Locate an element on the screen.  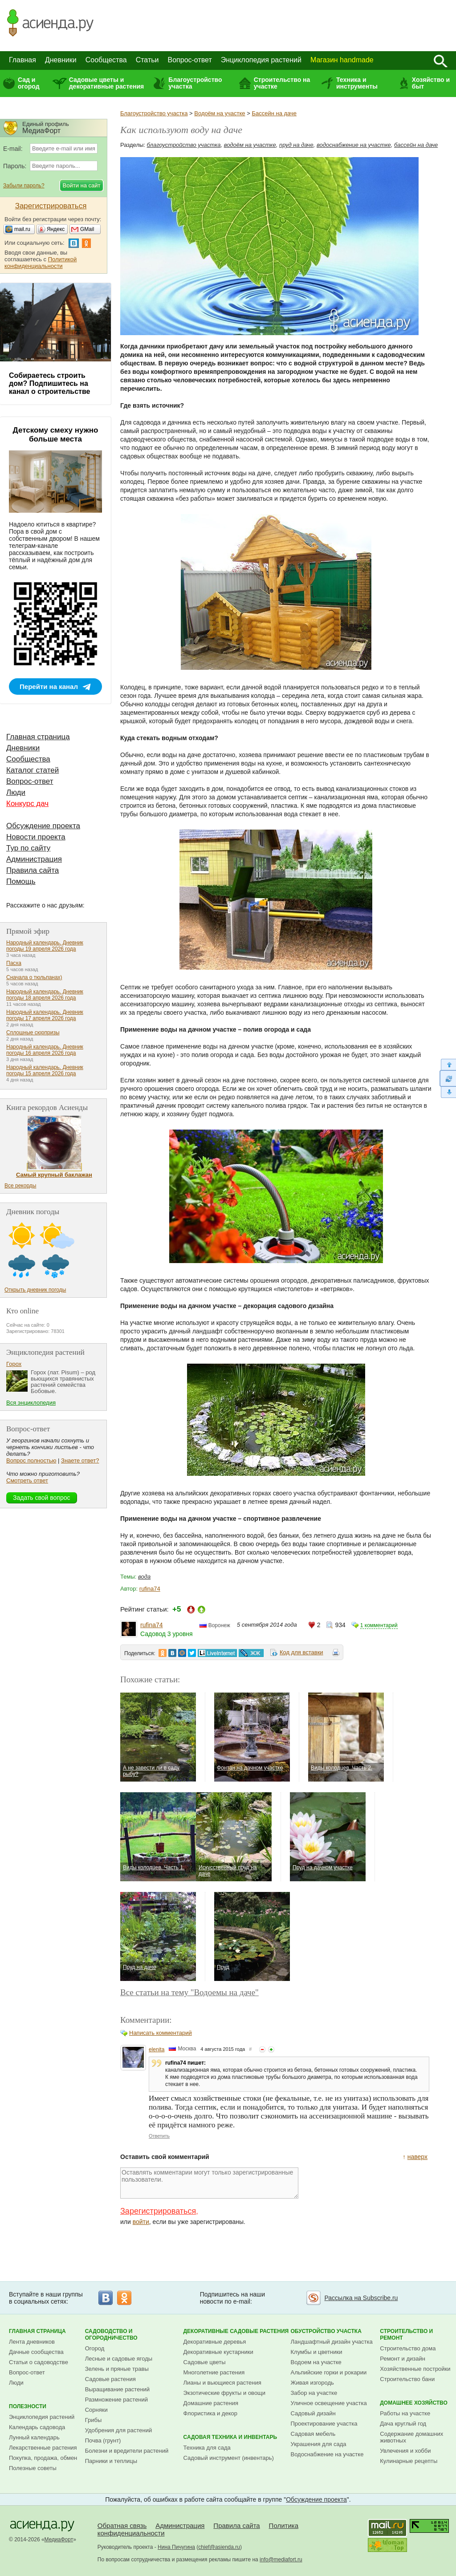
Увлечения и хобби is located at coordinates (405, 2450).